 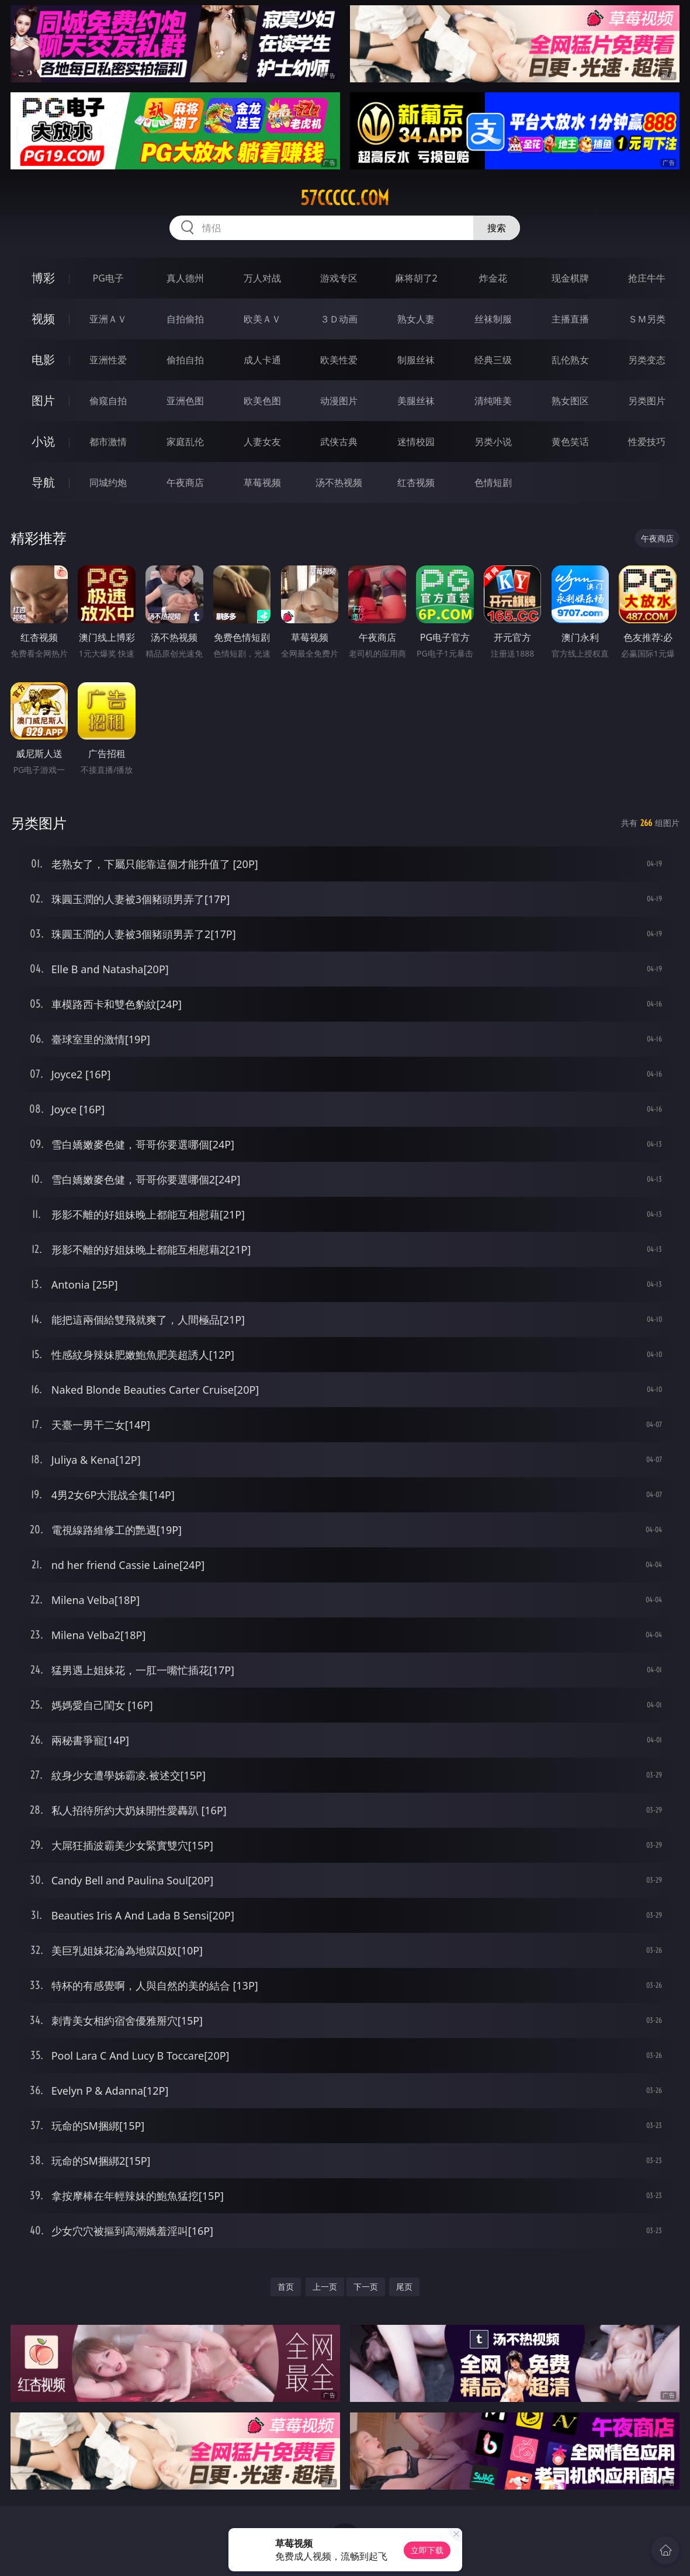 What do you see at coordinates (108, 359) in the screenshot?
I see `亚洲性爱` at bounding box center [108, 359].